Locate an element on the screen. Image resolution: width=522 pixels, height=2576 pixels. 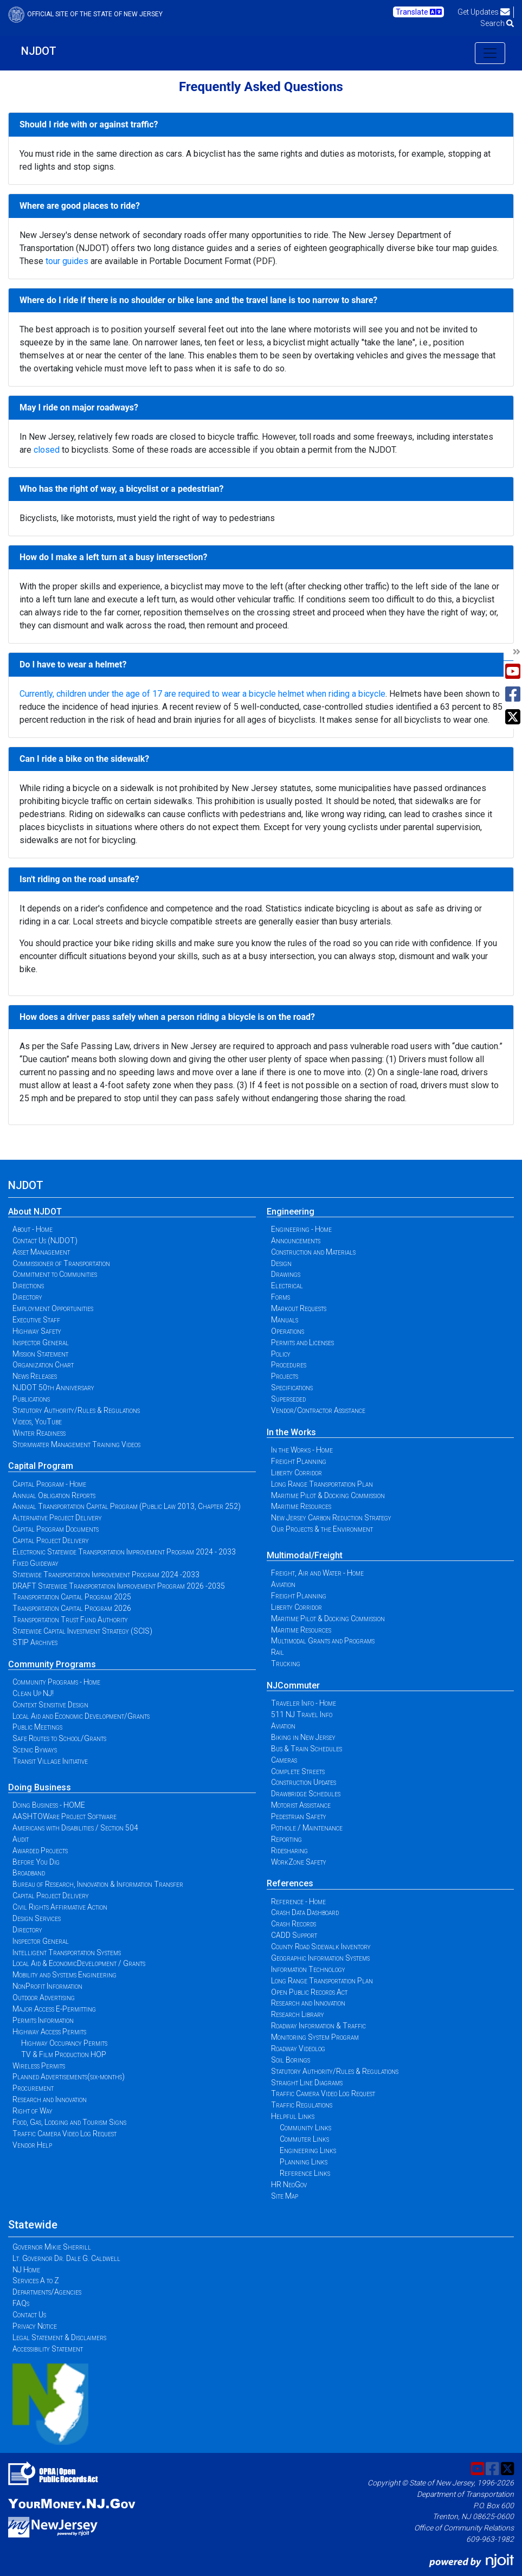
Wireless Permits is located at coordinates (38, 2065).